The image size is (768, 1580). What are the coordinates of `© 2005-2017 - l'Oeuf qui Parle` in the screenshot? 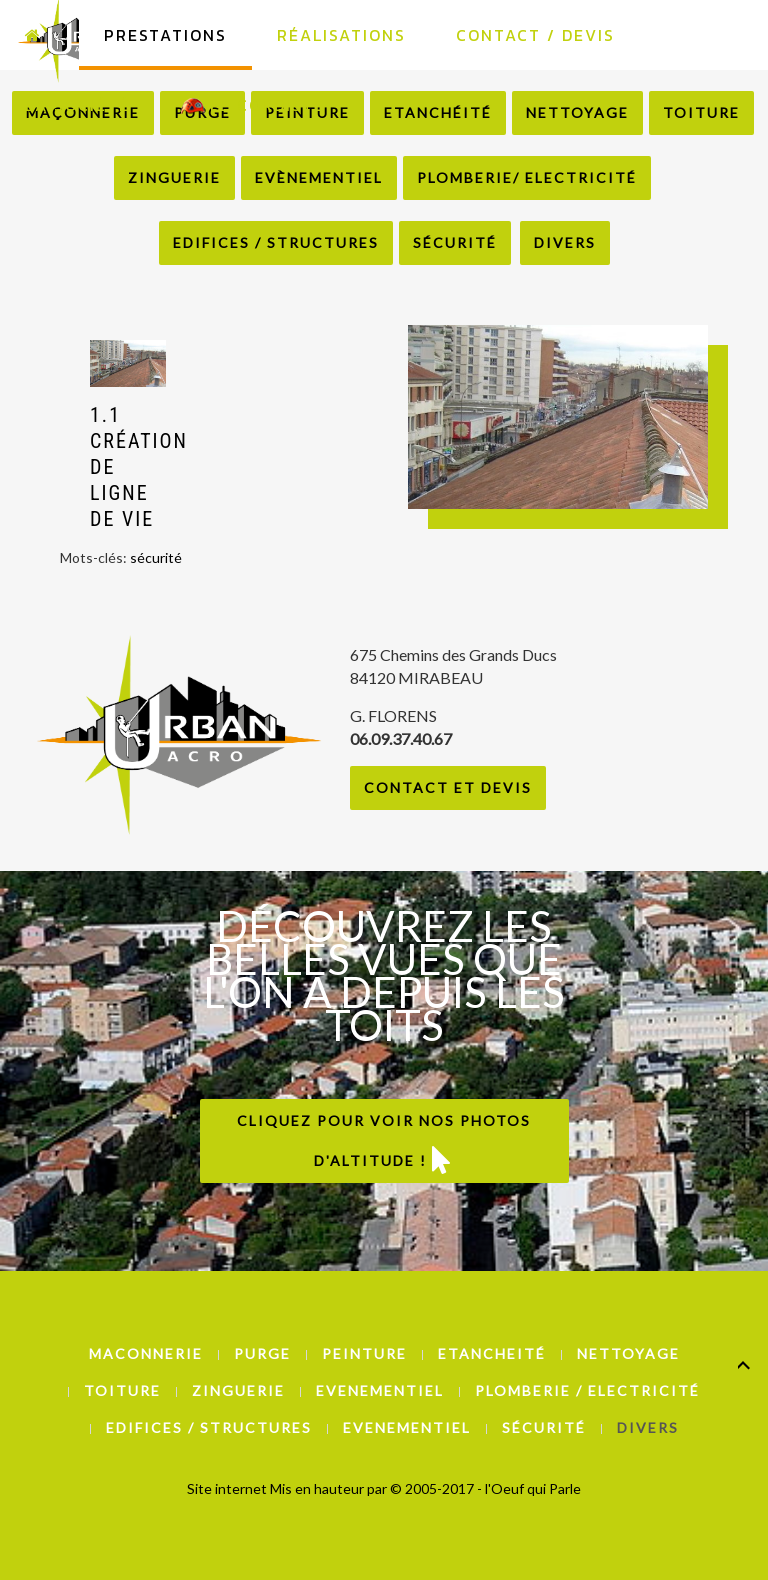 It's located at (485, 1488).